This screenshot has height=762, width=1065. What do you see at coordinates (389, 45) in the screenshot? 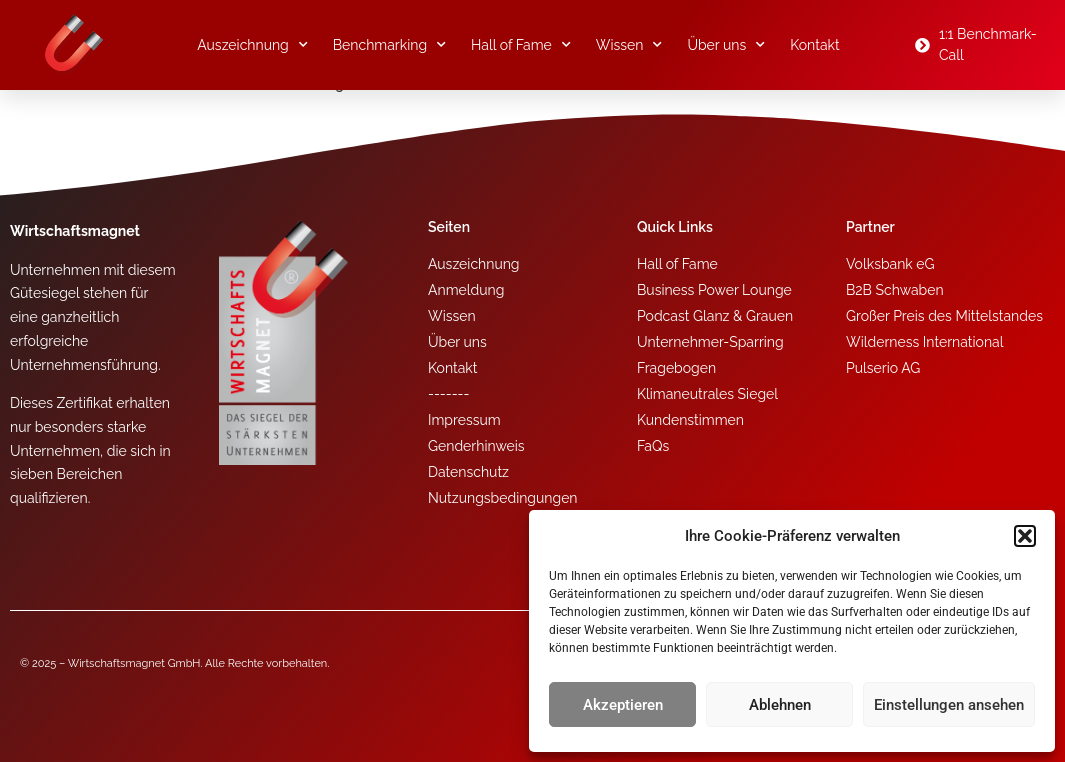
I see `Benchmarking` at bounding box center [389, 45].